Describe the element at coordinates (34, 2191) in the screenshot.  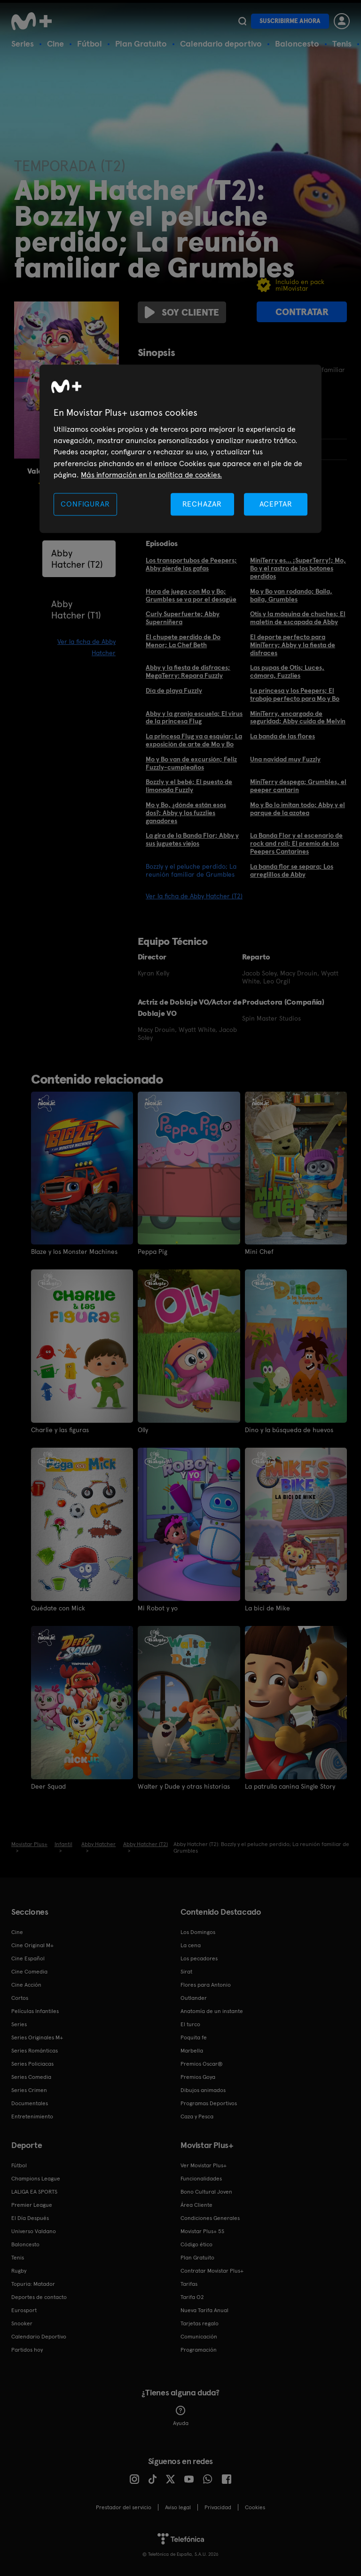
I see `LALIGA EA SPORTS` at that location.